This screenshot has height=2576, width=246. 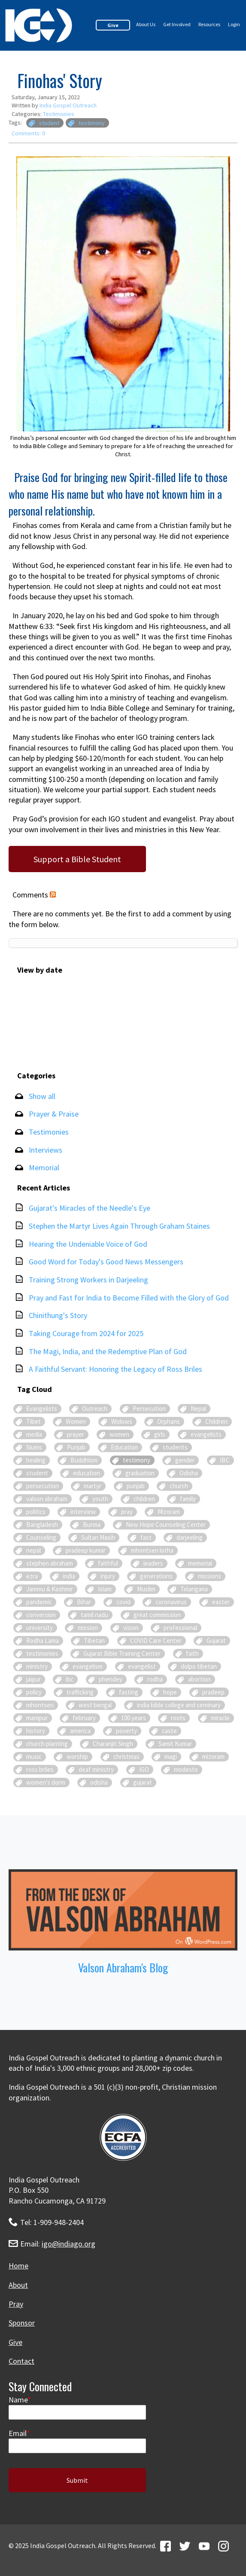 I want to click on The Magi, India, and the Redemptive Plan of God, so click(x=108, y=1351).